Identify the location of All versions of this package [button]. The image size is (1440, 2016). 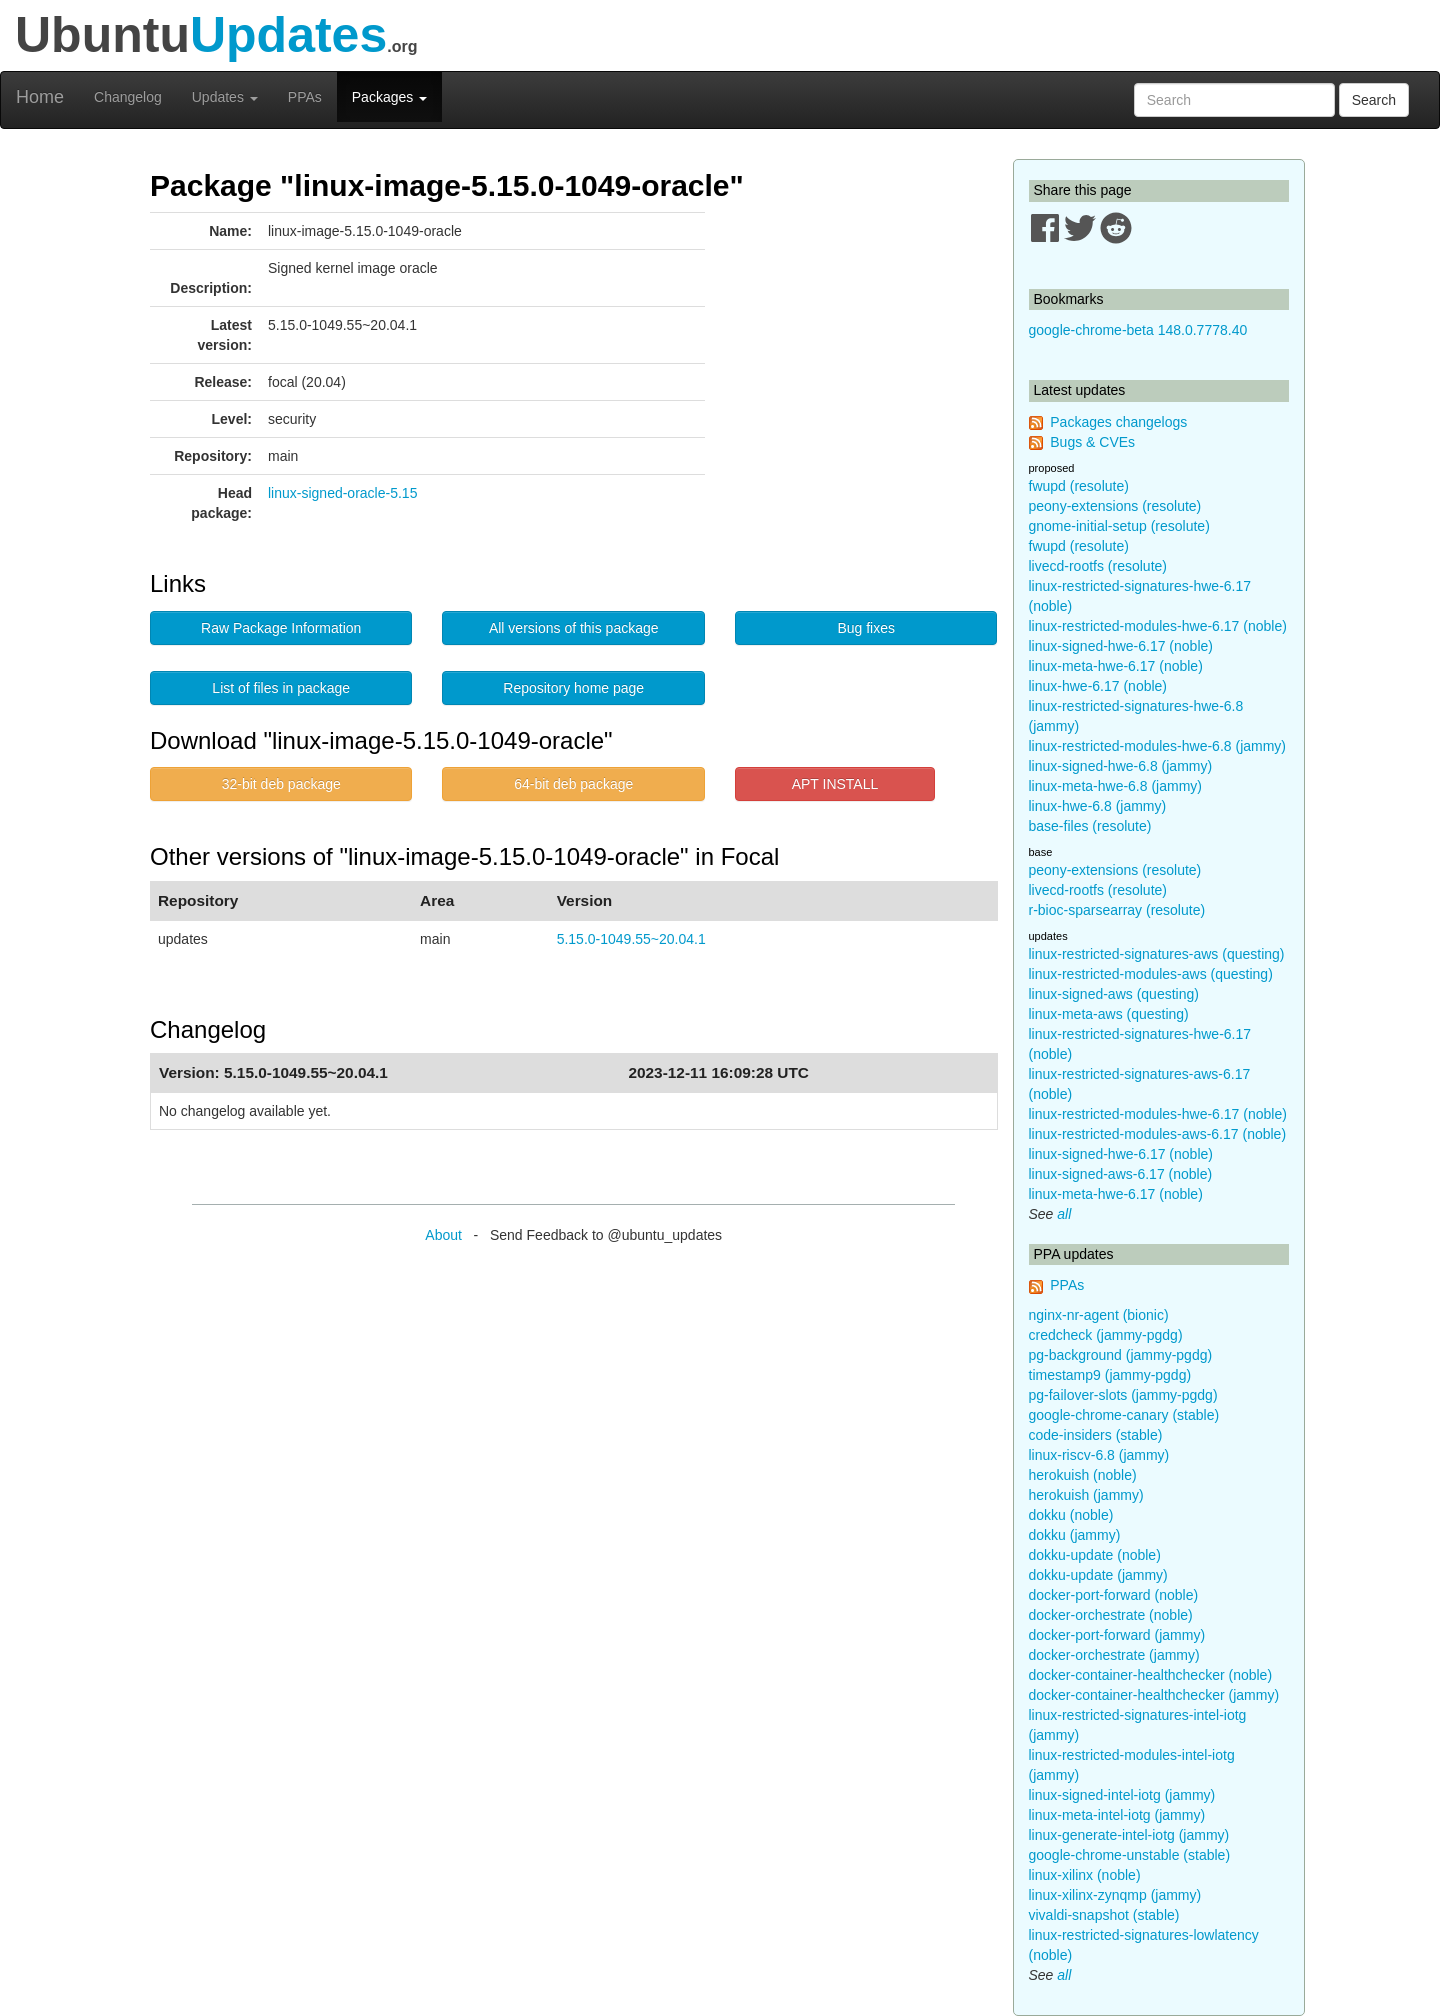
(574, 628).